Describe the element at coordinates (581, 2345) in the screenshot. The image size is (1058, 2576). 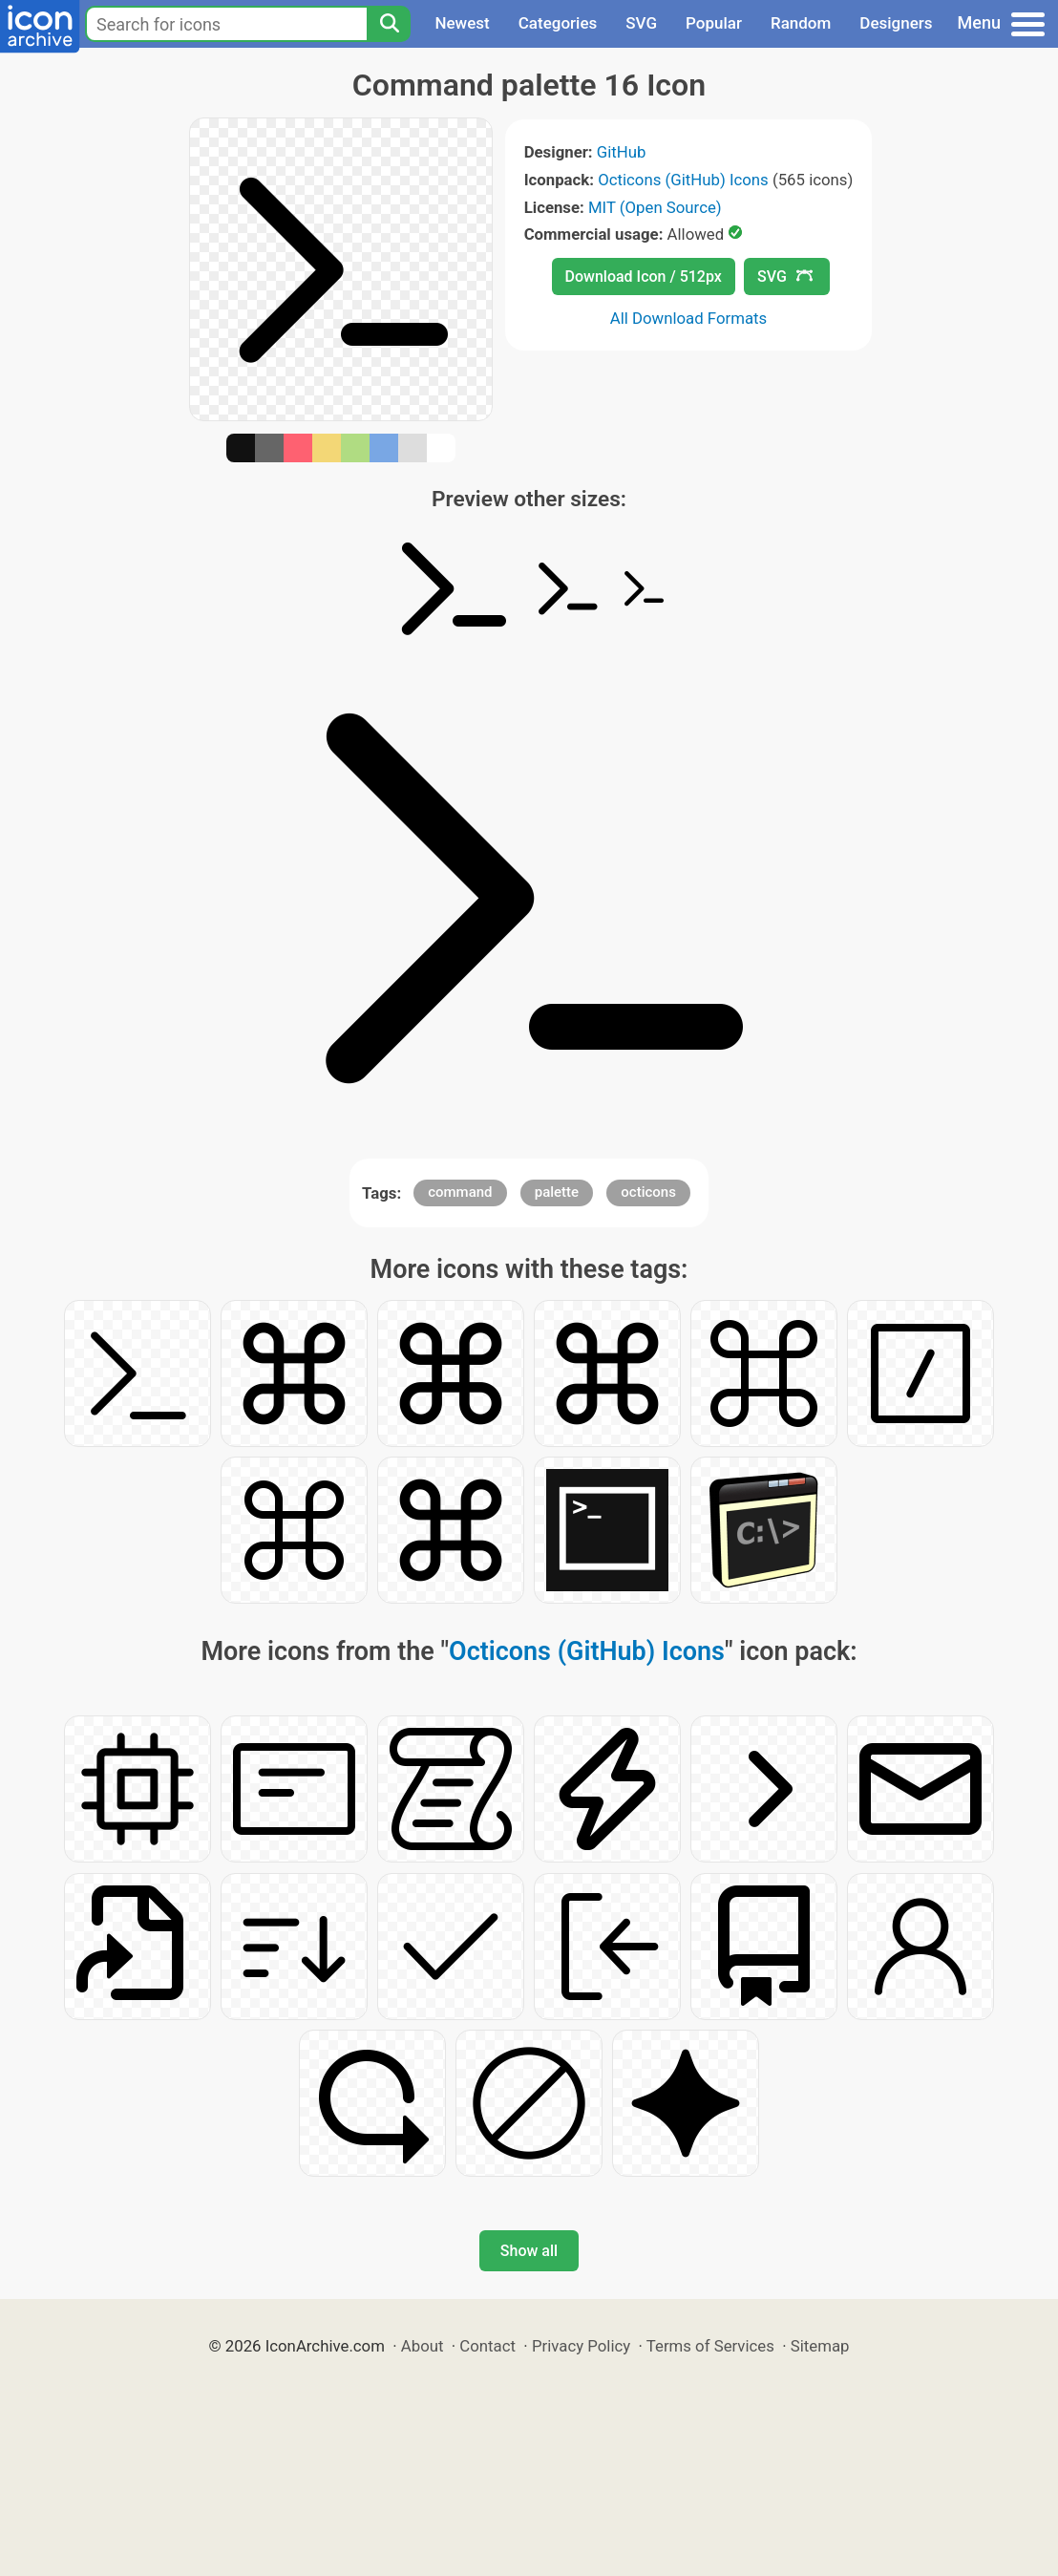
I see `Privacy Policy` at that location.